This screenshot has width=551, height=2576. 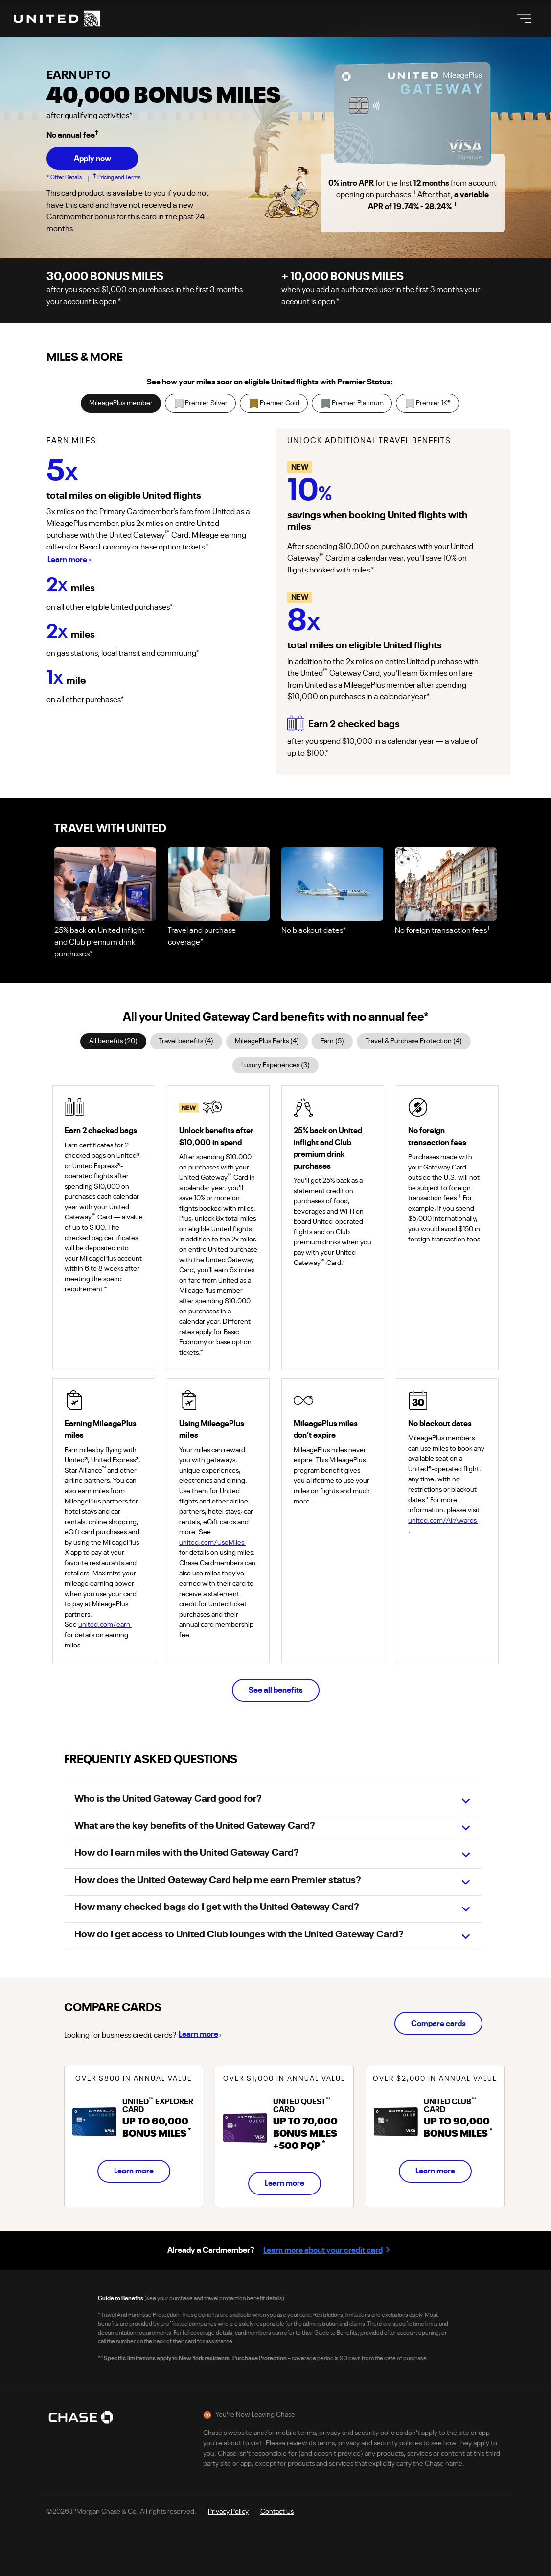 What do you see at coordinates (120, 2298) in the screenshot?
I see `Guide to Benefits [Opens Chase Guide to Benefits pdf in a new tab]` at bounding box center [120, 2298].